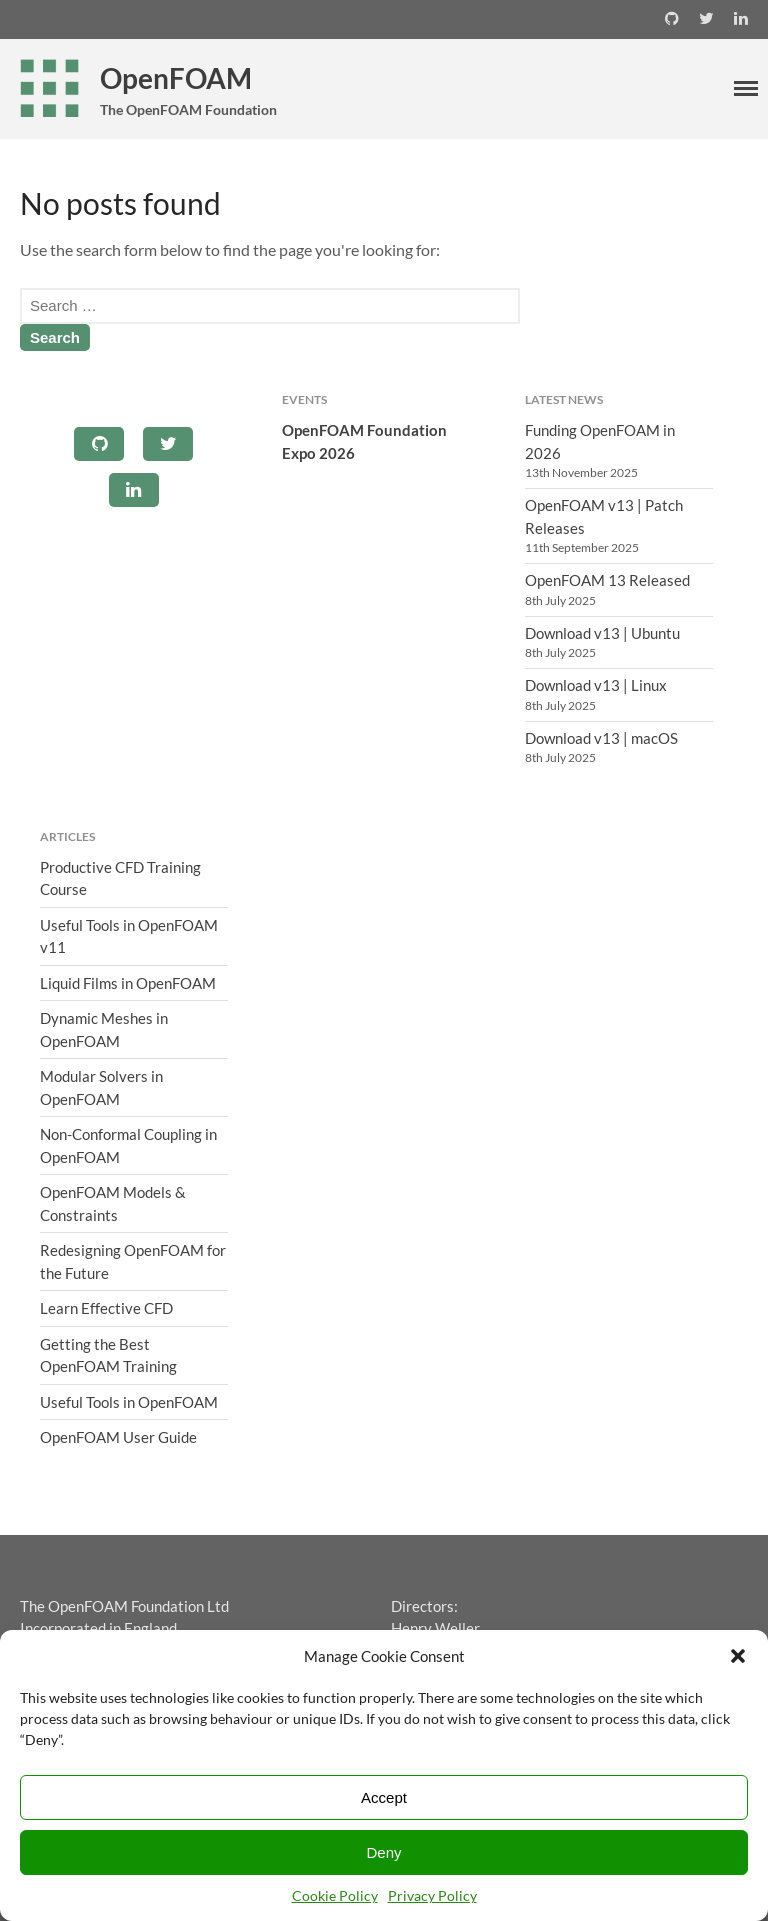  Describe the element at coordinates (128, 983) in the screenshot. I see `Liquid Films in OpenFOAM` at that location.